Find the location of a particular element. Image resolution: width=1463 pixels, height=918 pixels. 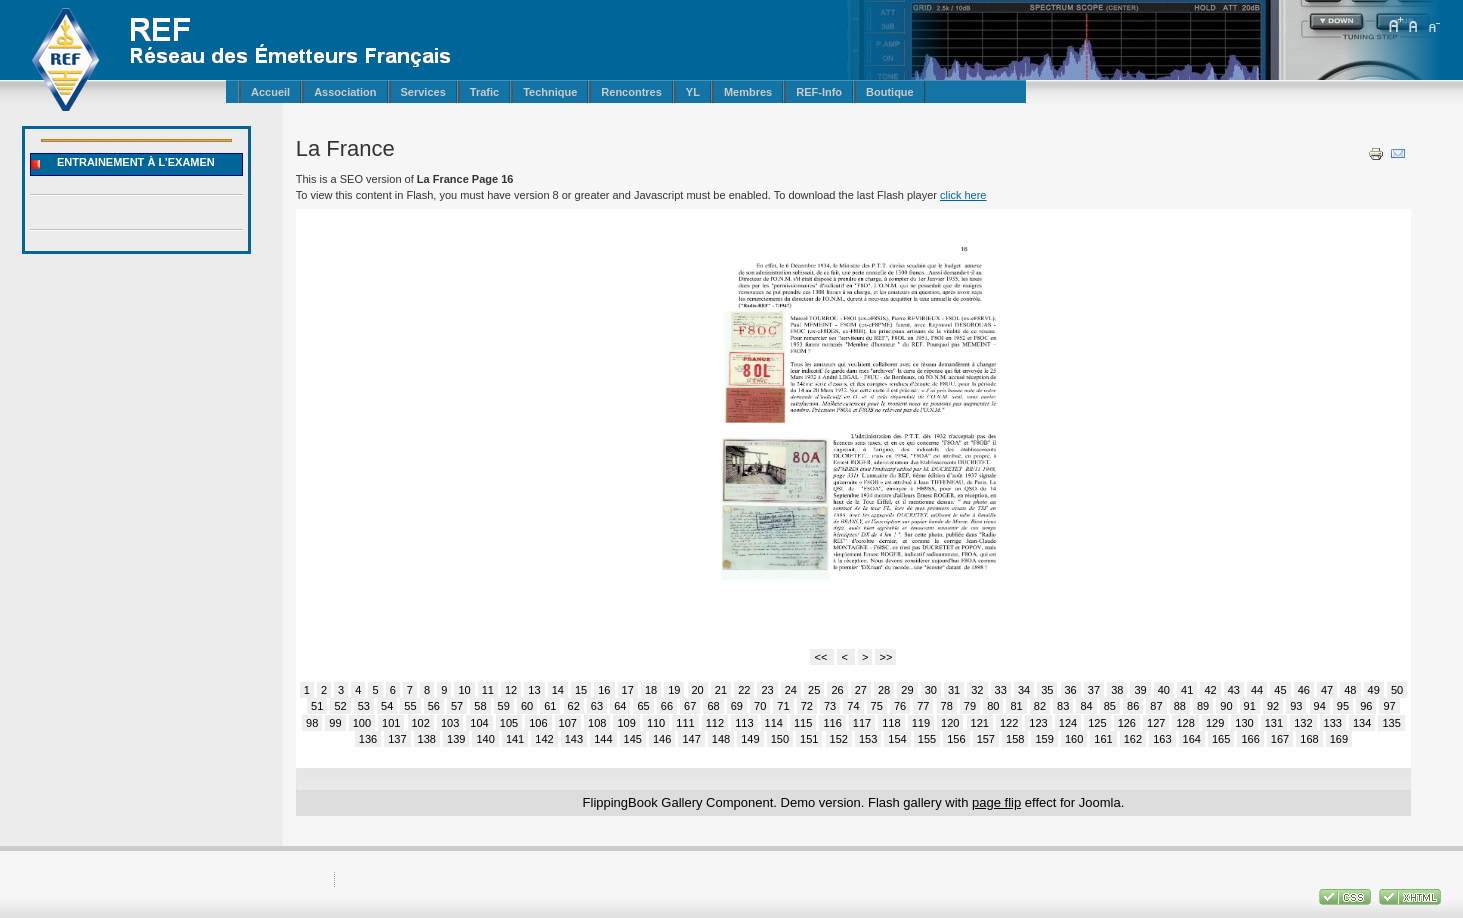

57 is located at coordinates (457, 706).